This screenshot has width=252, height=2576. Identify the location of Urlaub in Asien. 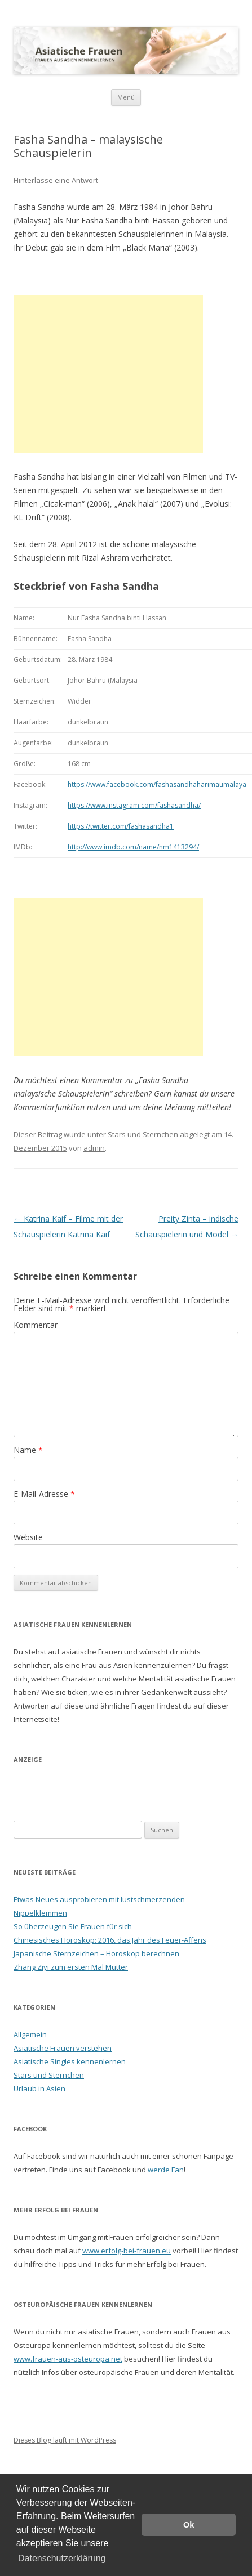
(39, 2088).